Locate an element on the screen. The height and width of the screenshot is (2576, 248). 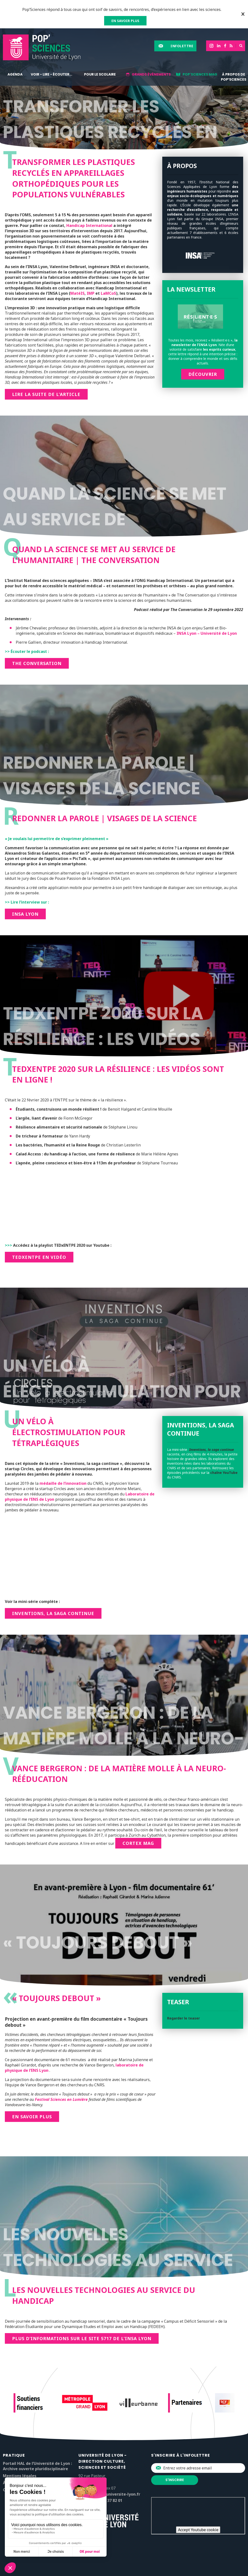
TEDxENTPE en vidéo is located at coordinates (39, 1257).